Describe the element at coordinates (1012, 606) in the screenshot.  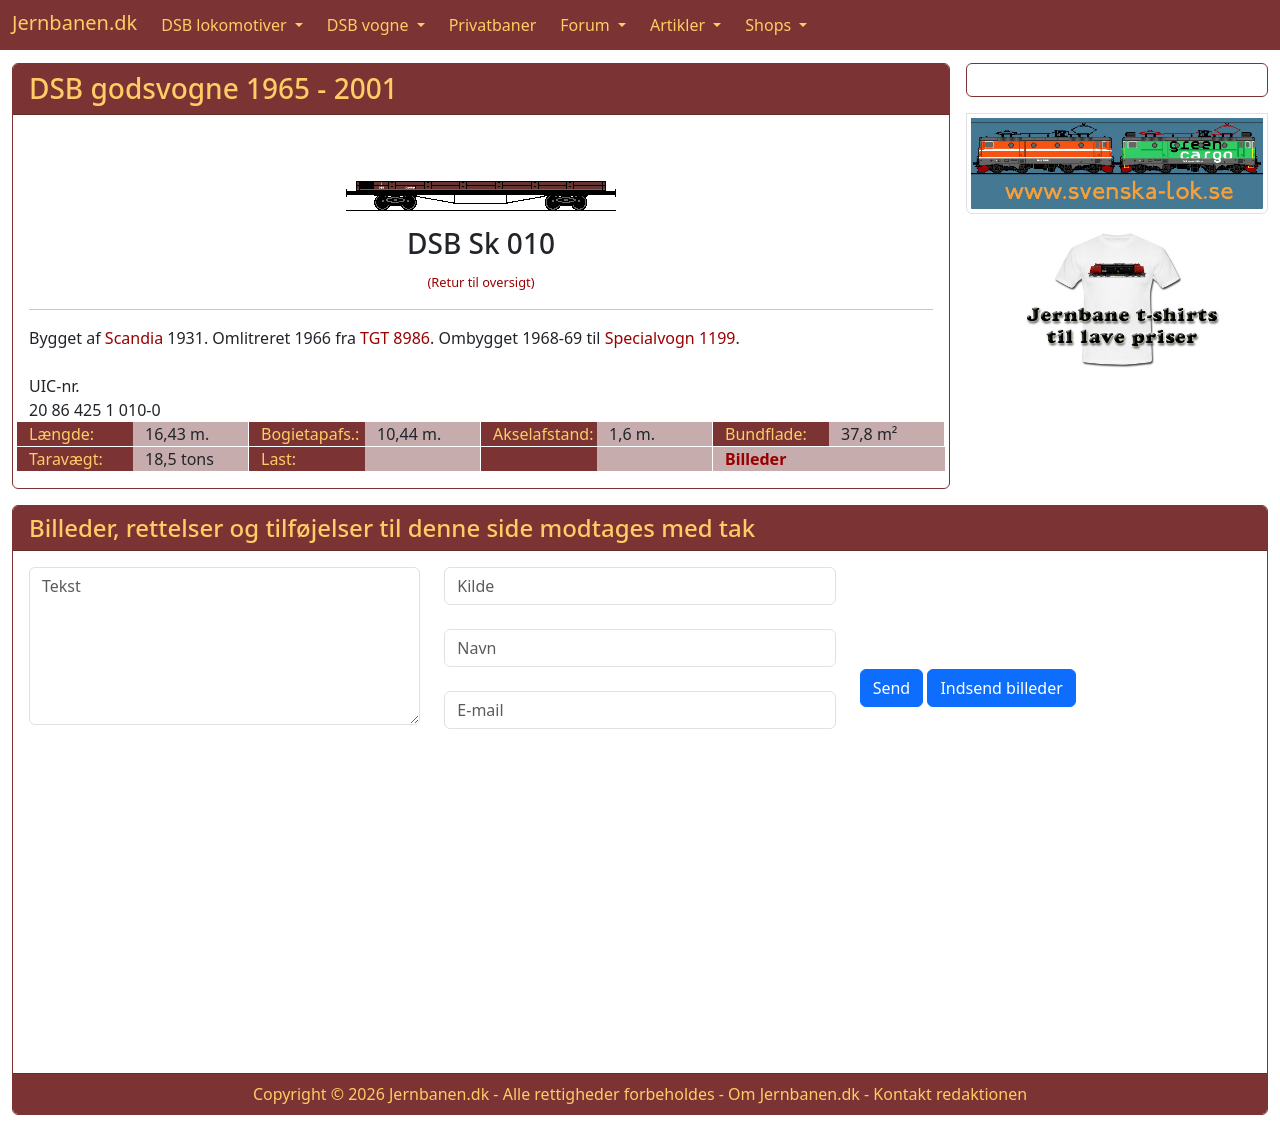
I see `[presentation]` at that location.